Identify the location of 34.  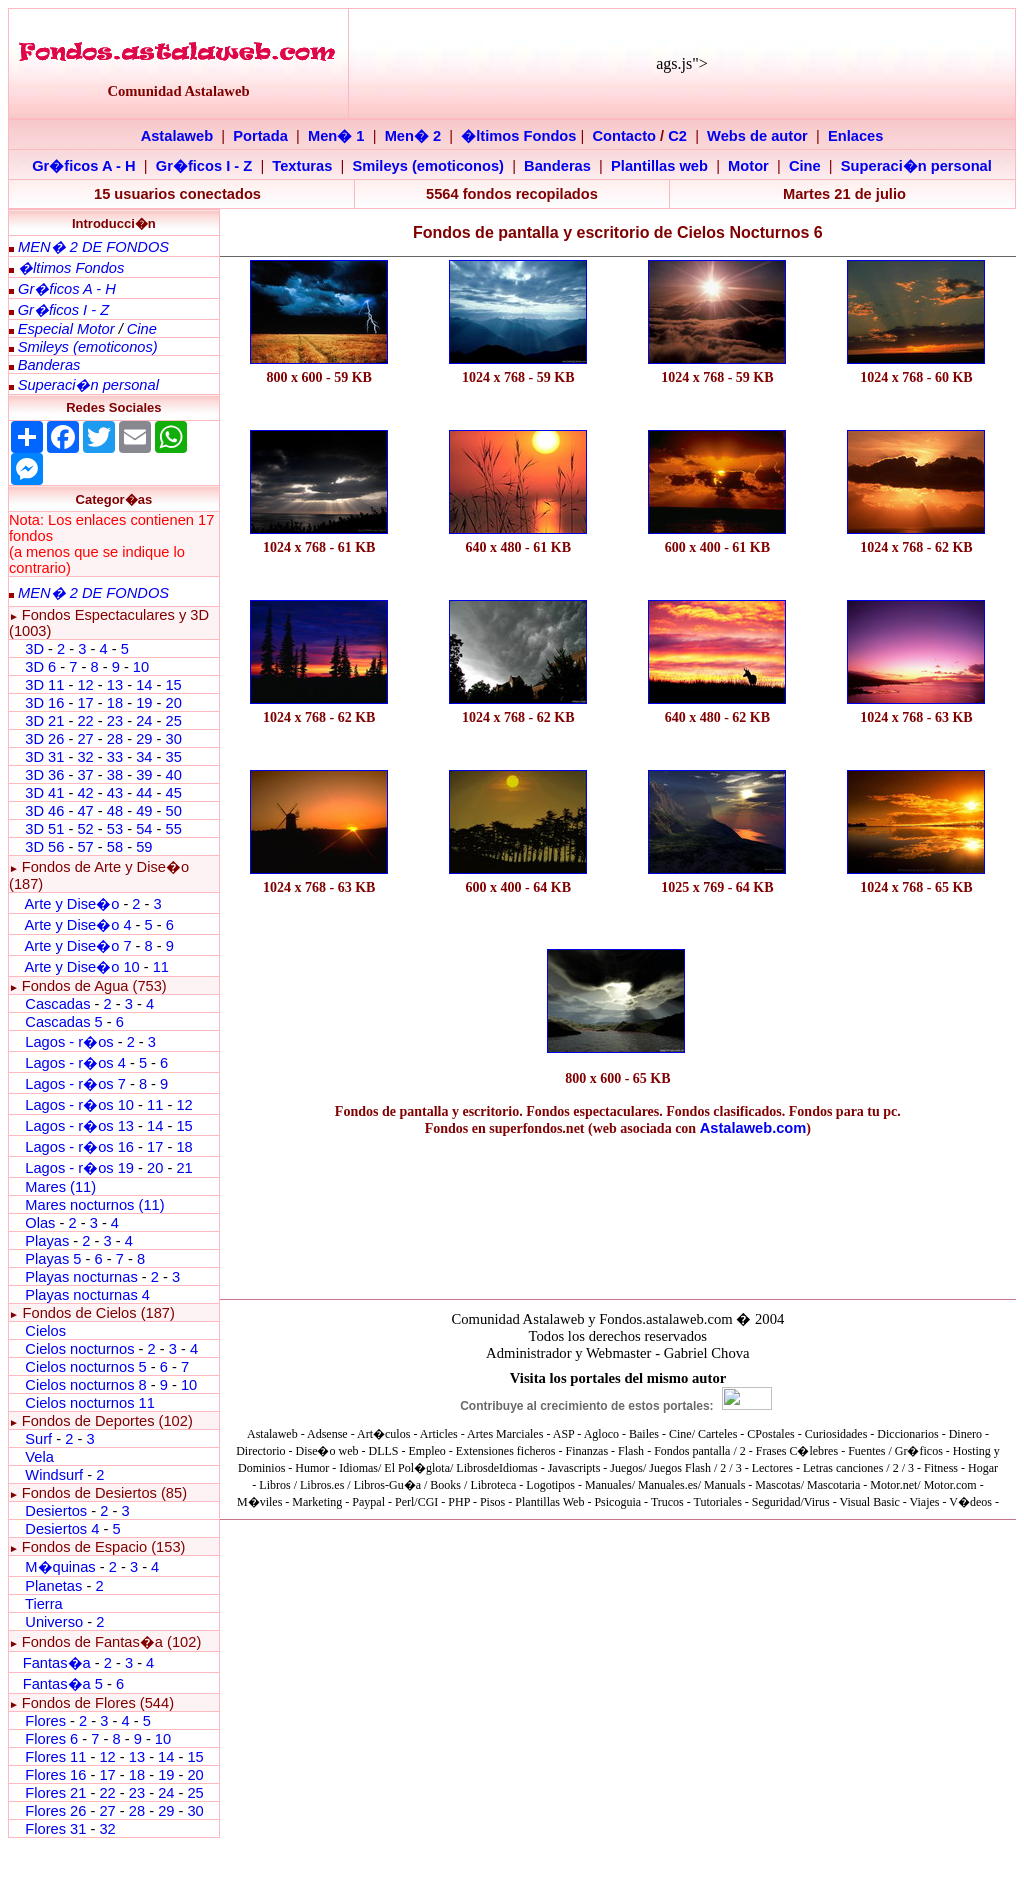
(144, 757).